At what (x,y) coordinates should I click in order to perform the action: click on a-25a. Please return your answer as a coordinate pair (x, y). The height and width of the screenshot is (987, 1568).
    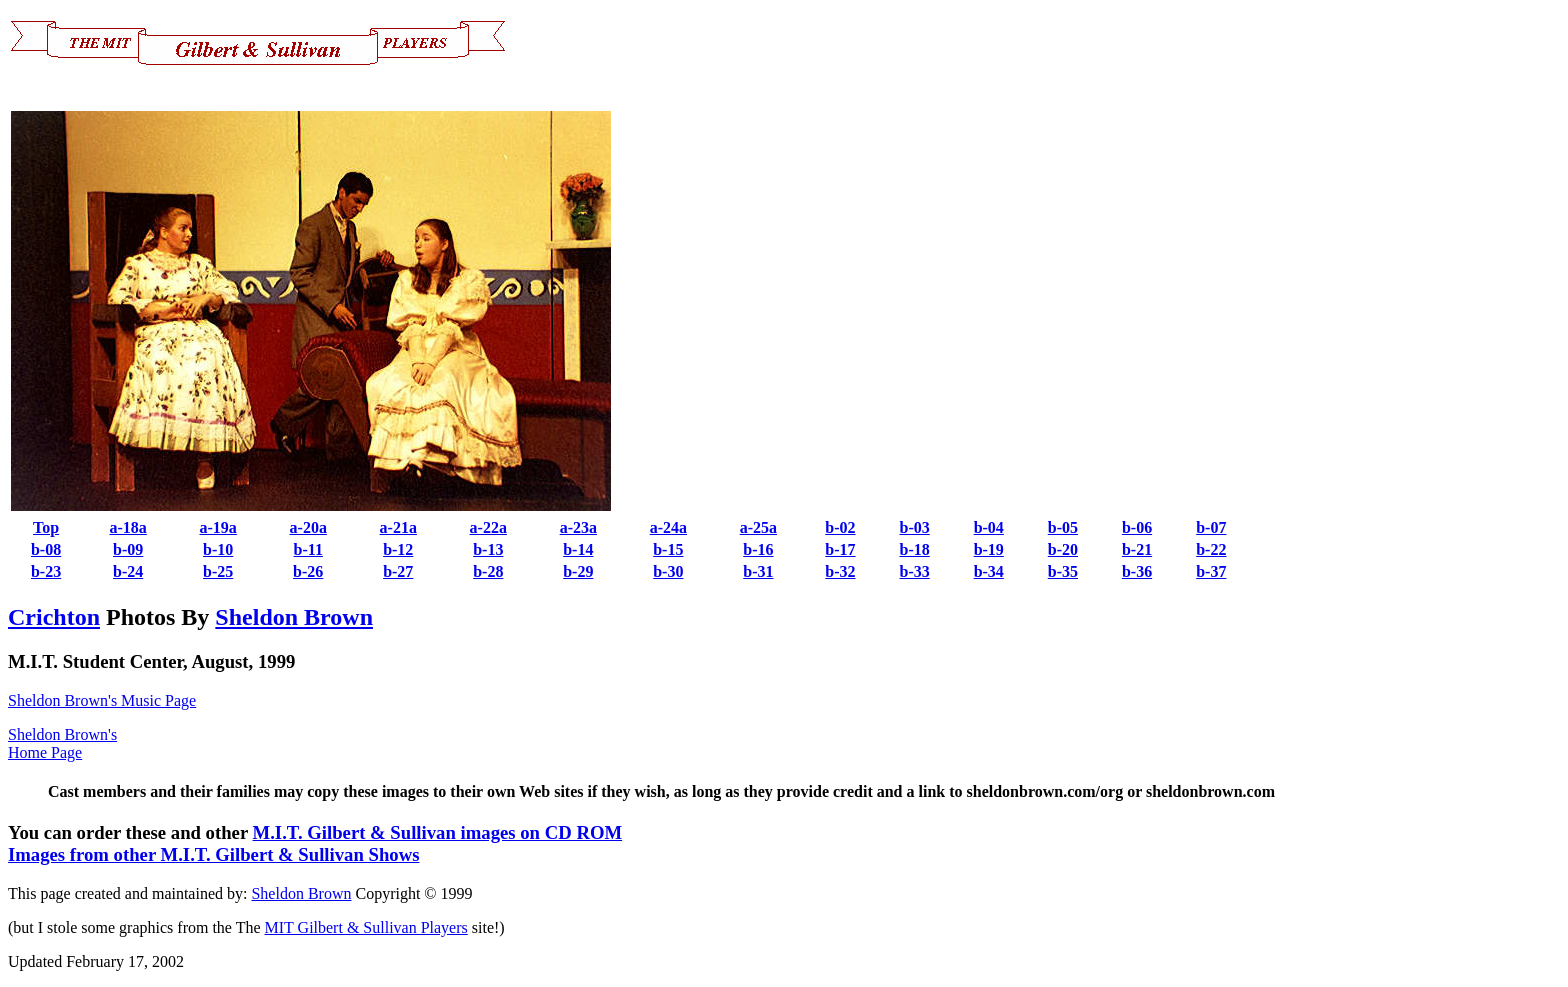
    Looking at the image, I should click on (758, 527).